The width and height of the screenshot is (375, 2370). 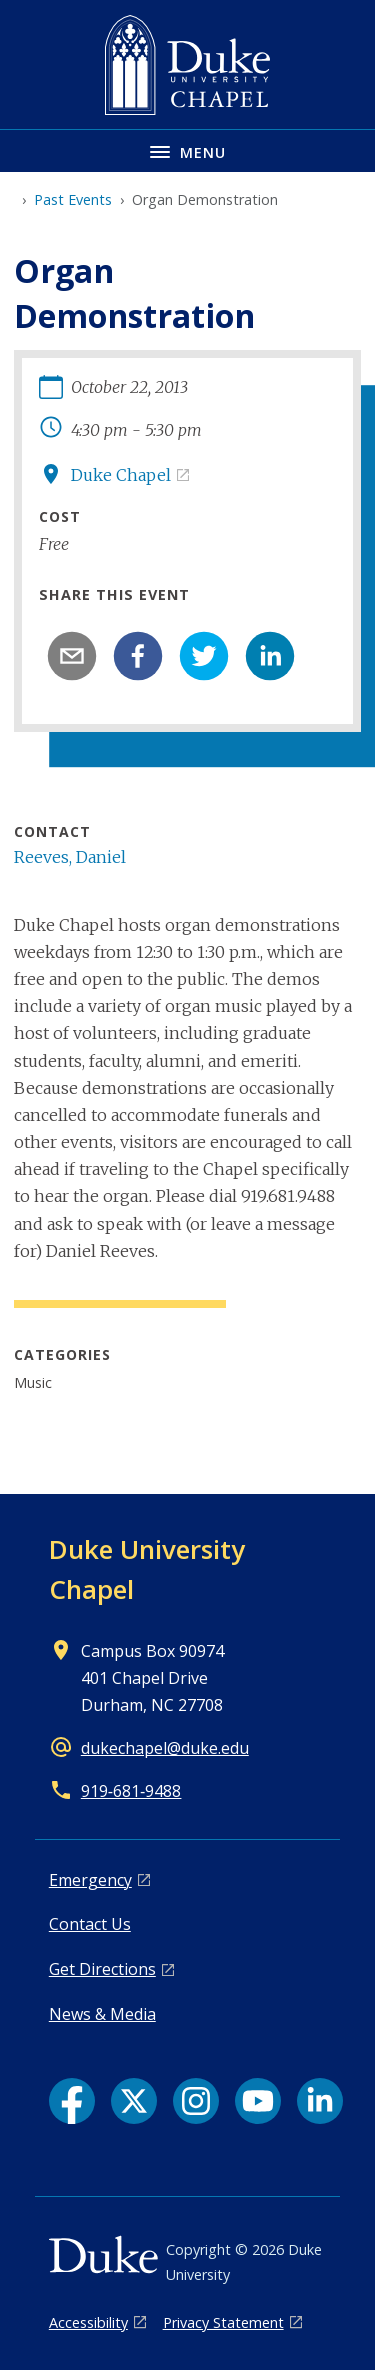 I want to click on Privacy Statement, so click(x=223, y=2322).